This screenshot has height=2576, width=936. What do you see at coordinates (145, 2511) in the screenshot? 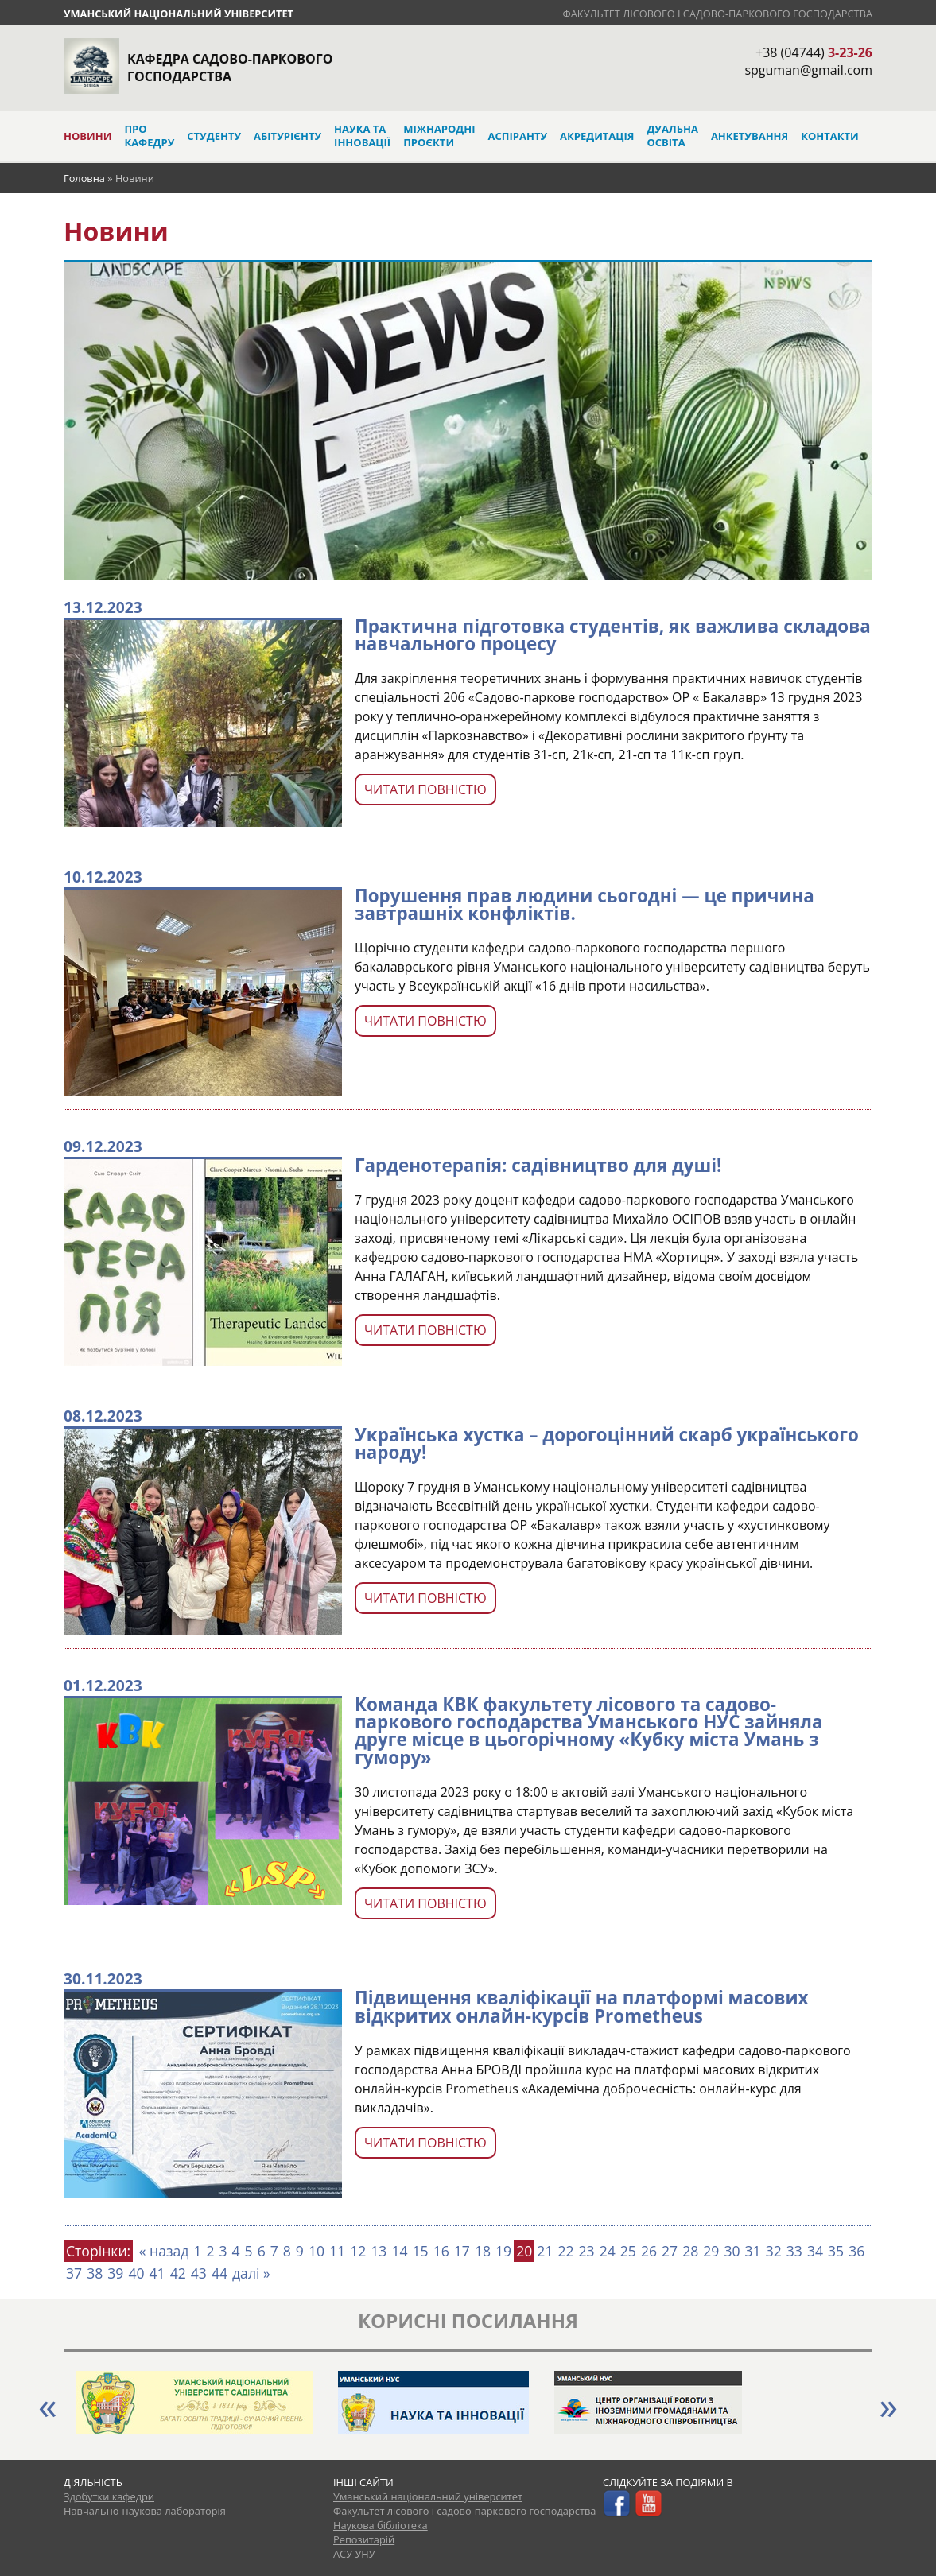
I see `Навчально-наукова лабораторія` at bounding box center [145, 2511].